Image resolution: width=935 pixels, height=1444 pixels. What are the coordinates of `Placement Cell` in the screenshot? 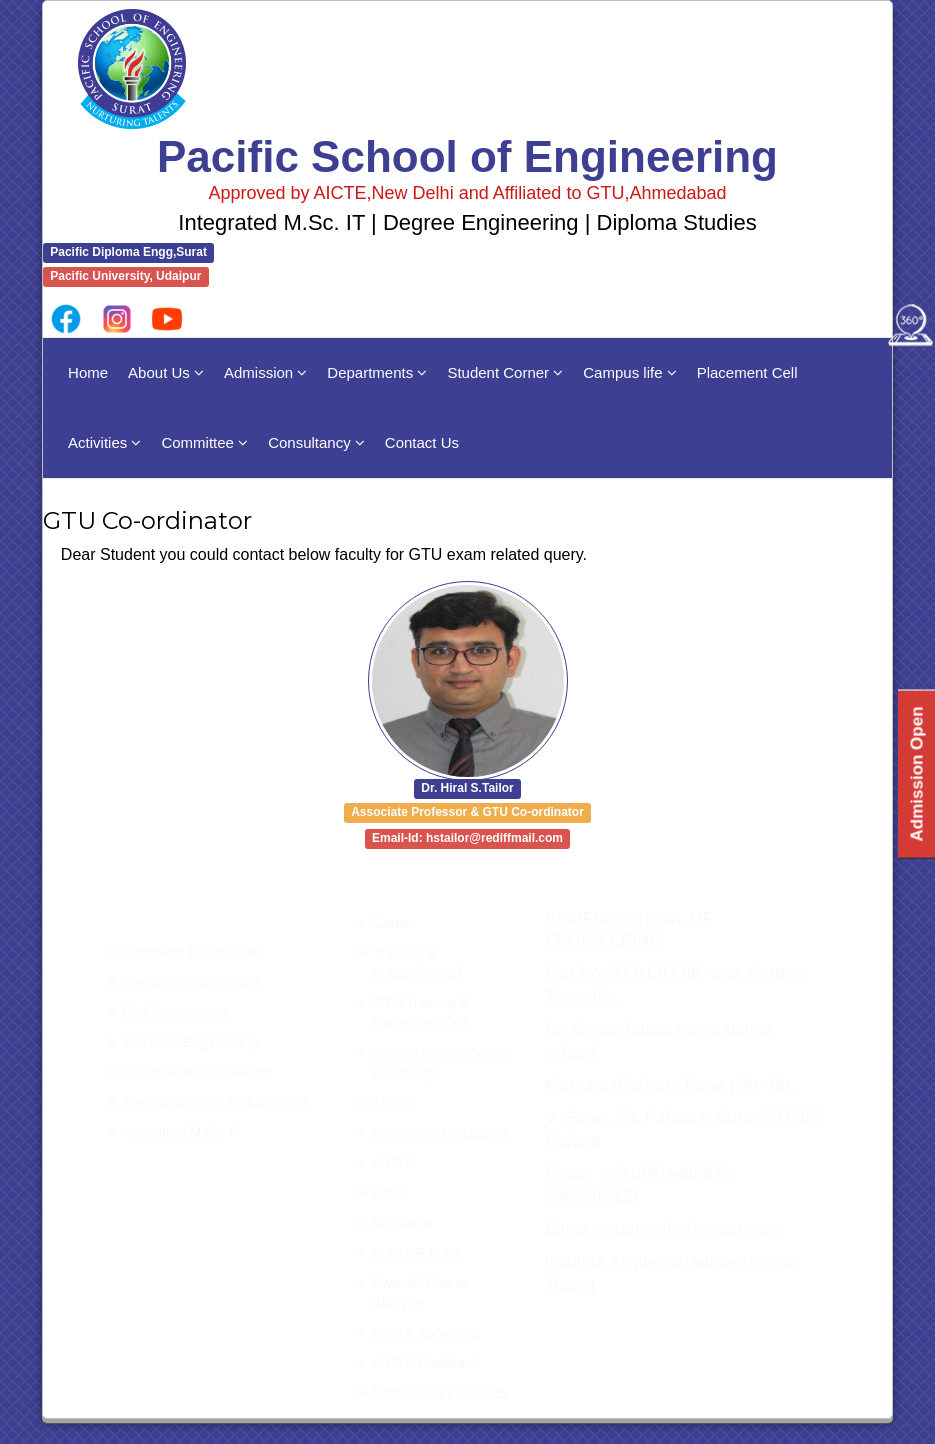 It's located at (747, 372).